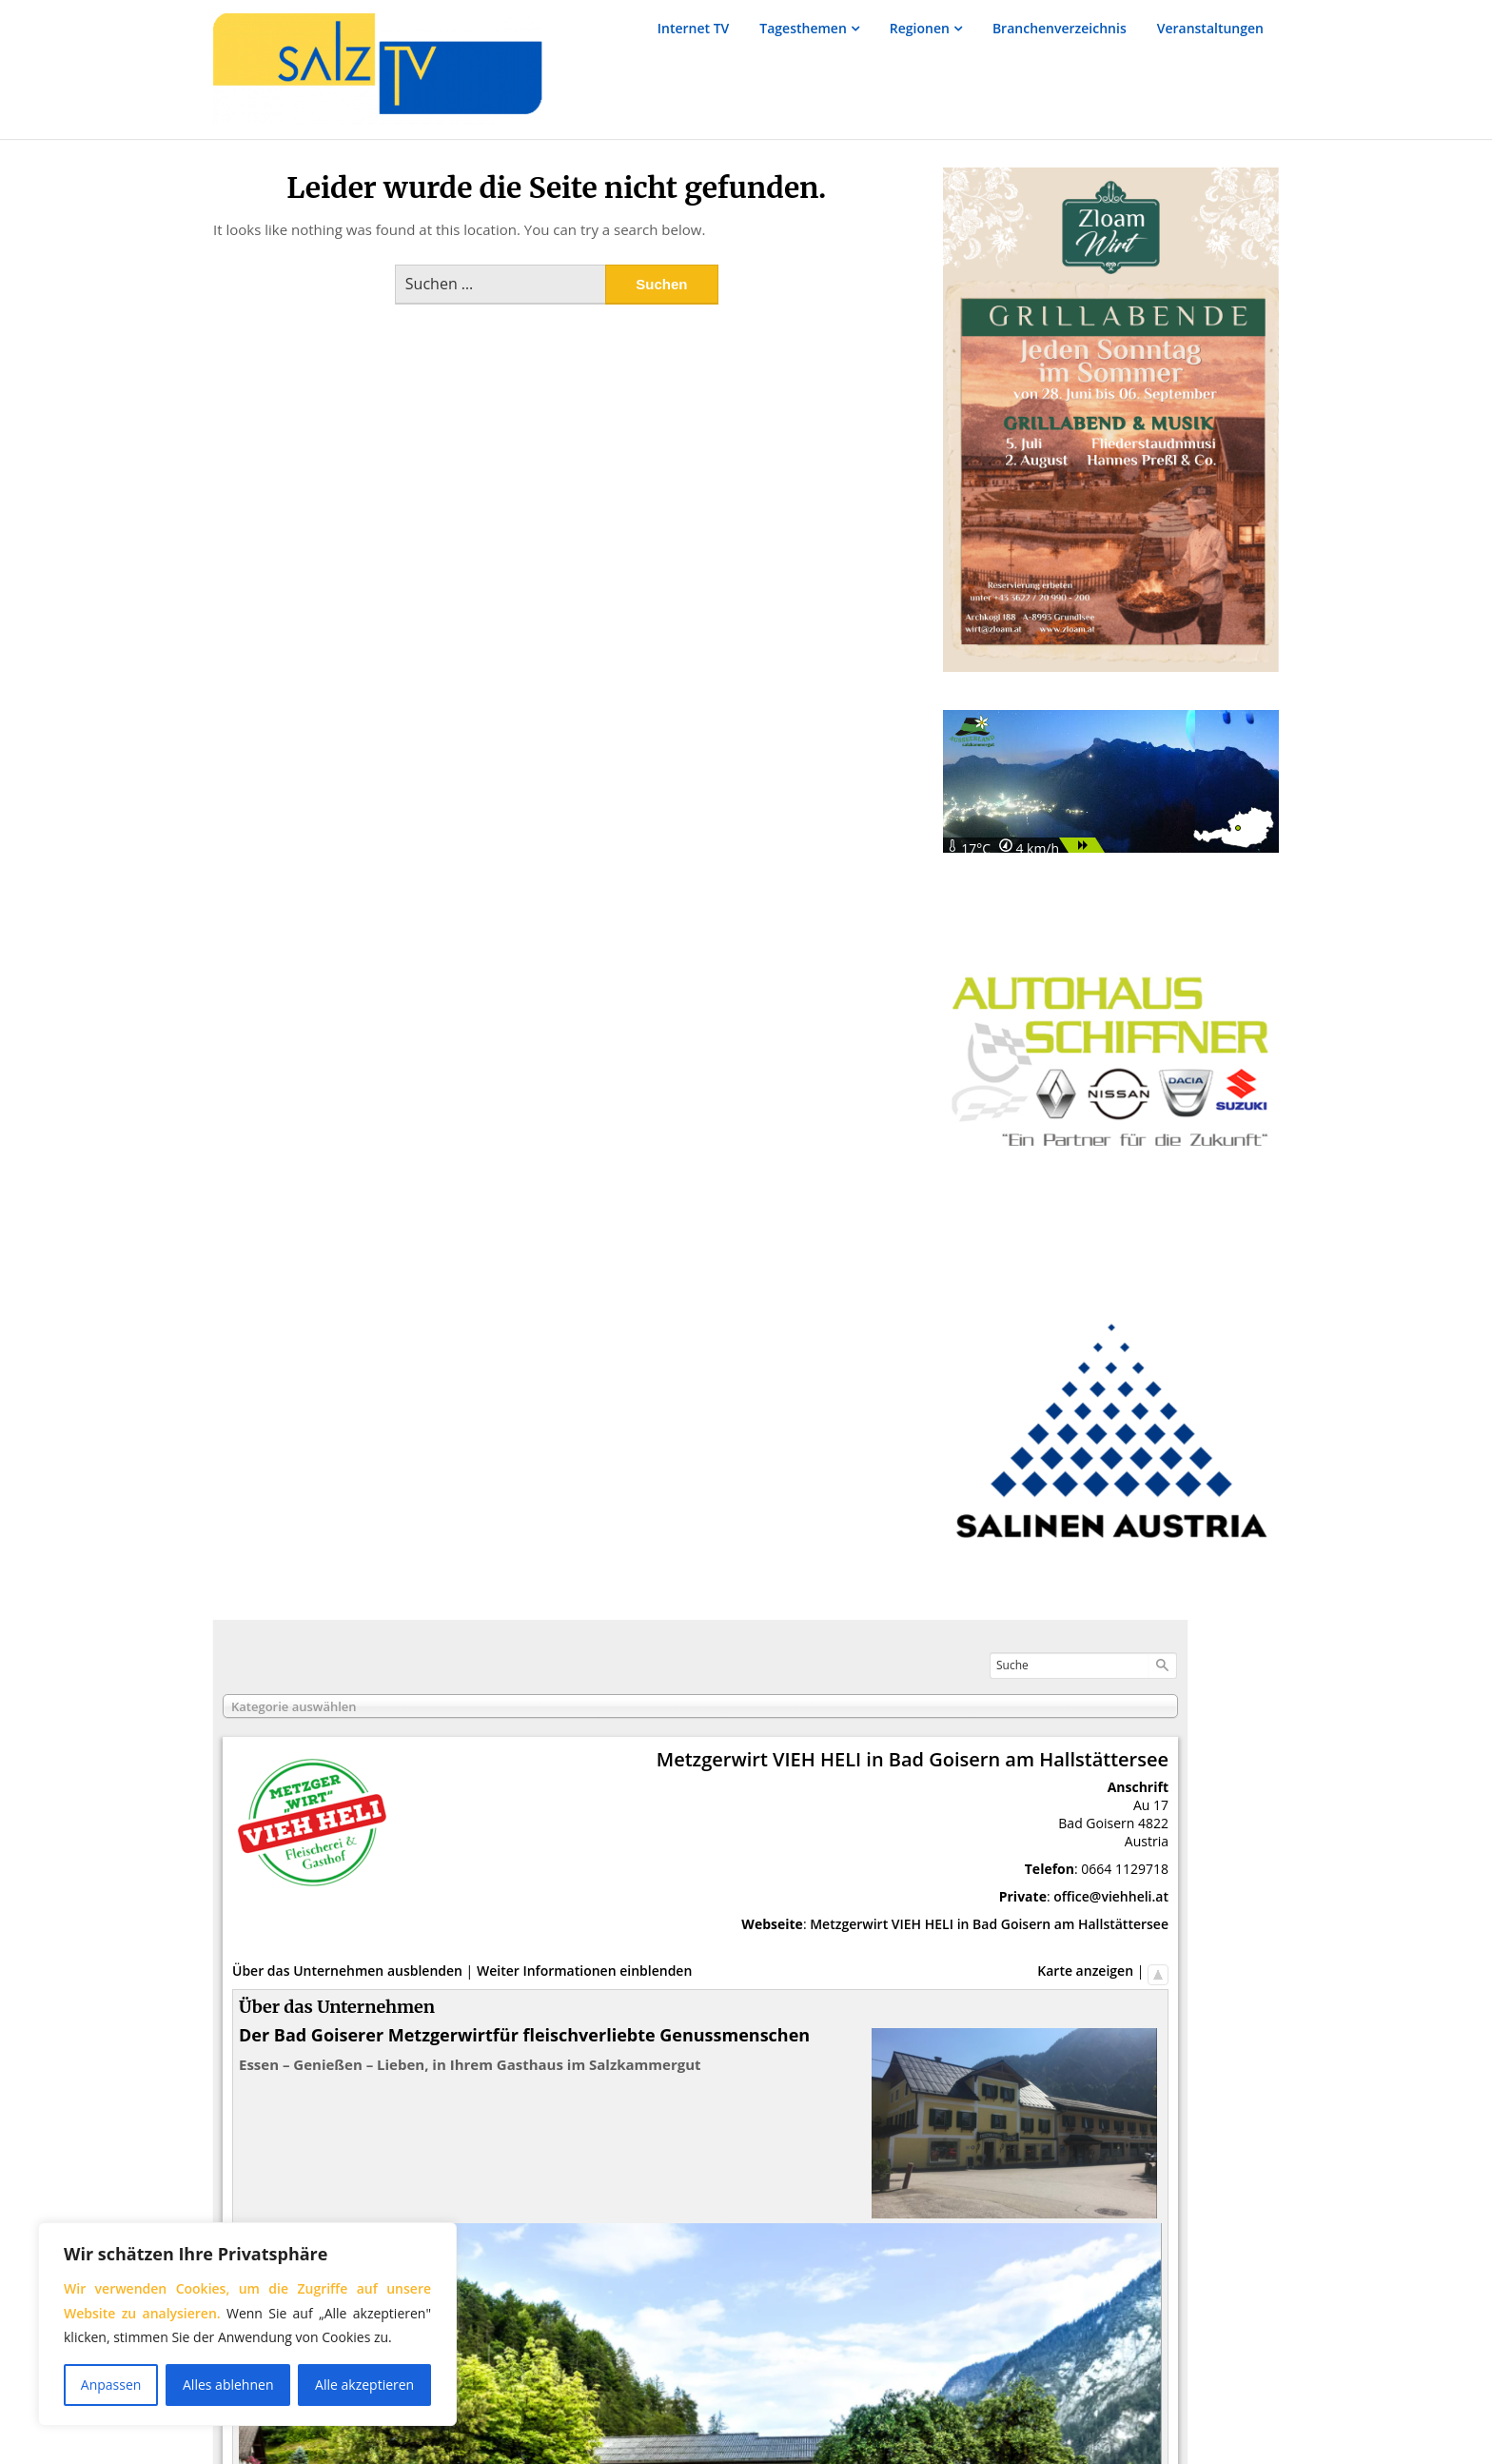 The width and height of the screenshot is (1492, 2464). Describe the element at coordinates (989, 1924) in the screenshot. I see `Metzgerwirt VIEH HELI in Bad Goisern am Hallstättersee` at that location.